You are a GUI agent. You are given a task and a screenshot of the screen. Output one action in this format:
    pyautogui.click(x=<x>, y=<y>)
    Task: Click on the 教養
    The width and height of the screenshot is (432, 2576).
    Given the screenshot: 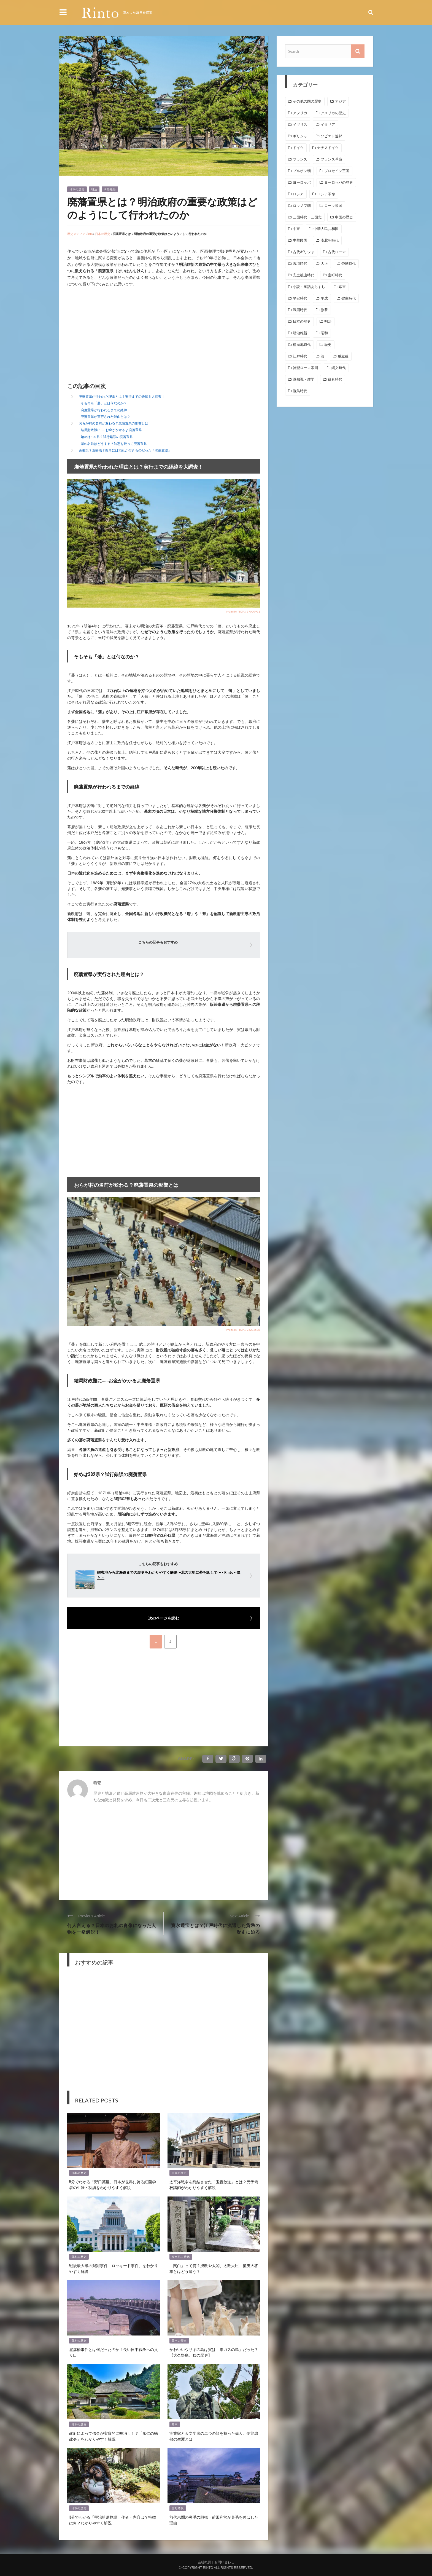 What is the action you would take?
    pyautogui.click(x=324, y=310)
    